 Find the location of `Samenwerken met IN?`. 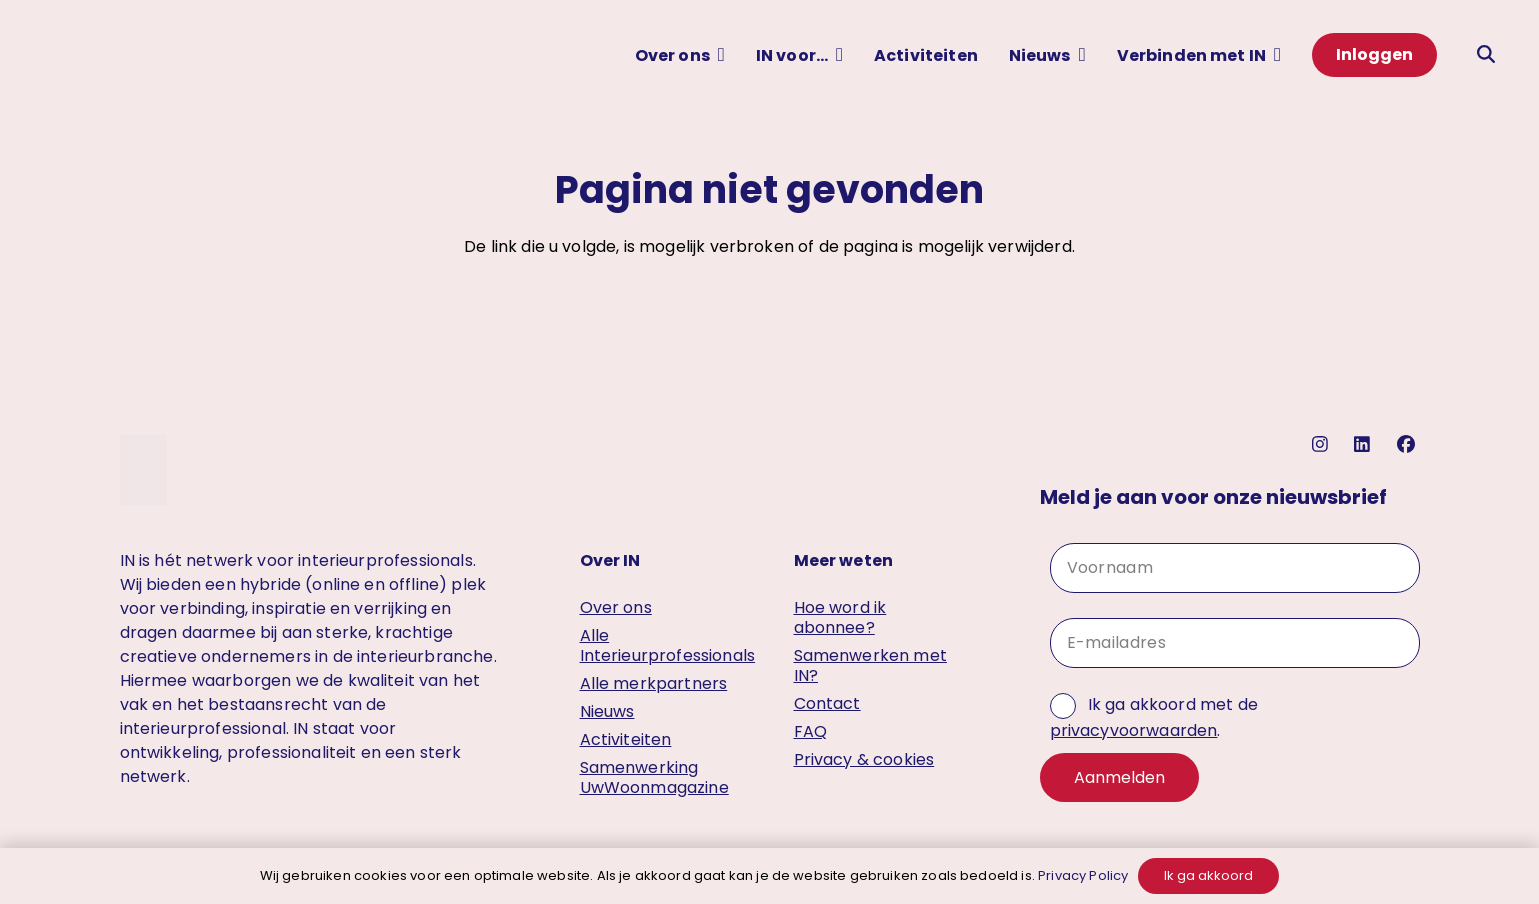

Samenwerken met IN? is located at coordinates (870, 665).